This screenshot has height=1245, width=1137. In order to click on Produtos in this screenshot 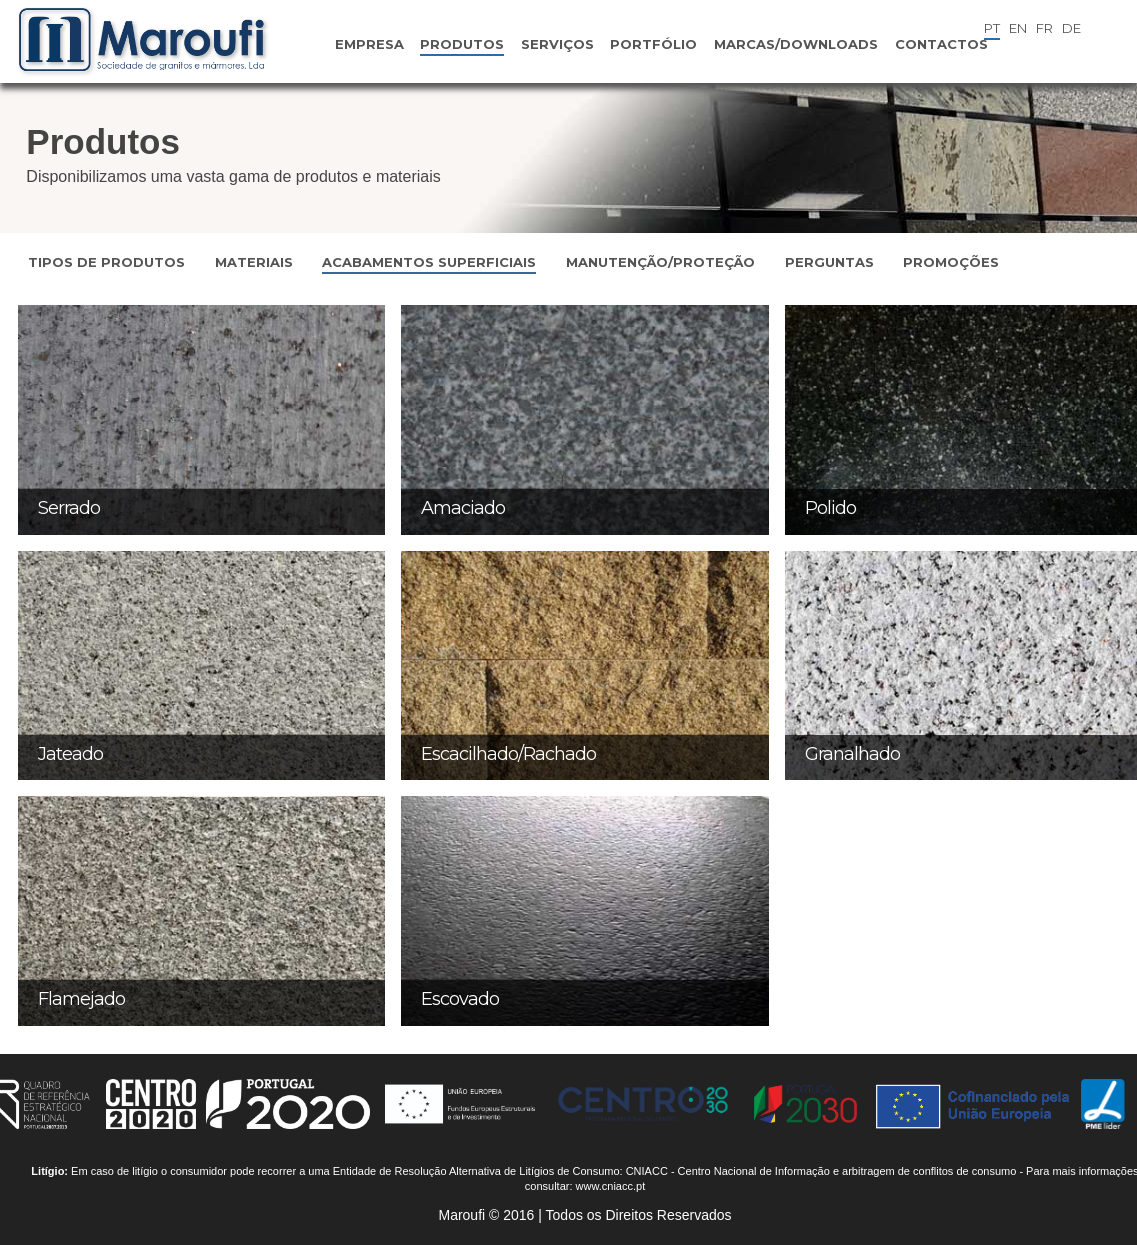, I will do `click(462, 44)`.